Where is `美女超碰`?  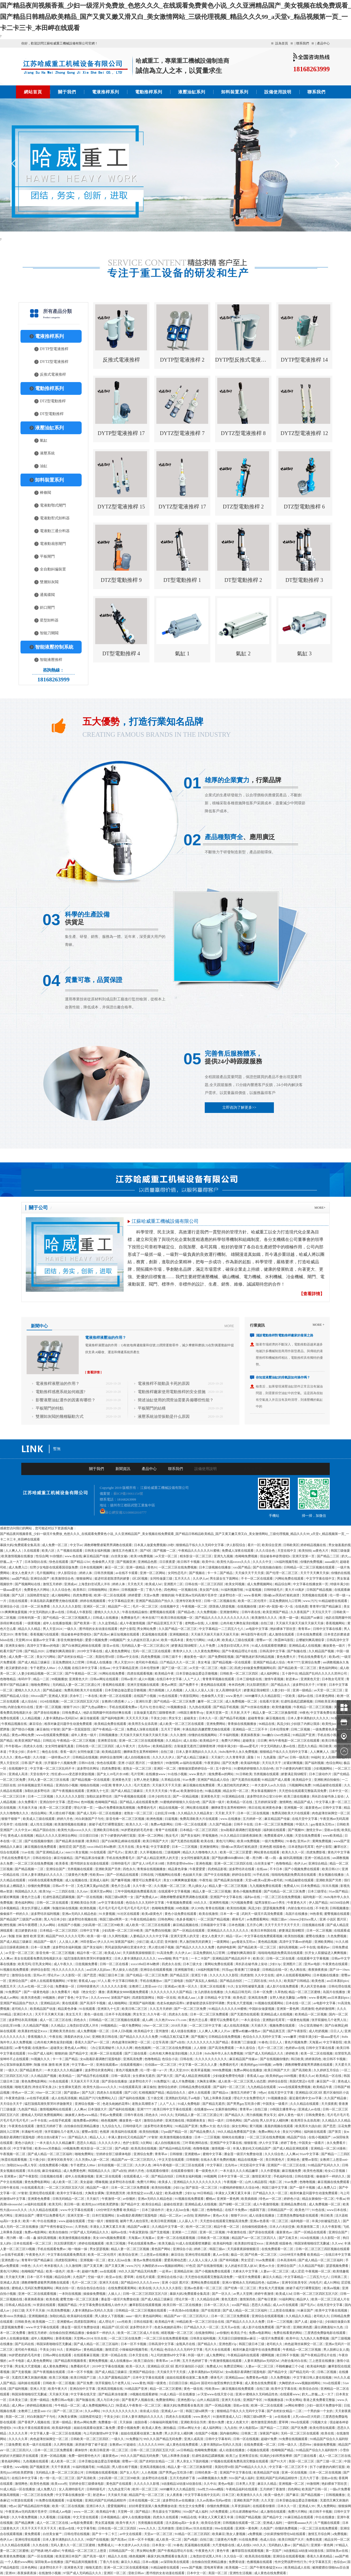
美女超碰 is located at coordinates (87, 2182).